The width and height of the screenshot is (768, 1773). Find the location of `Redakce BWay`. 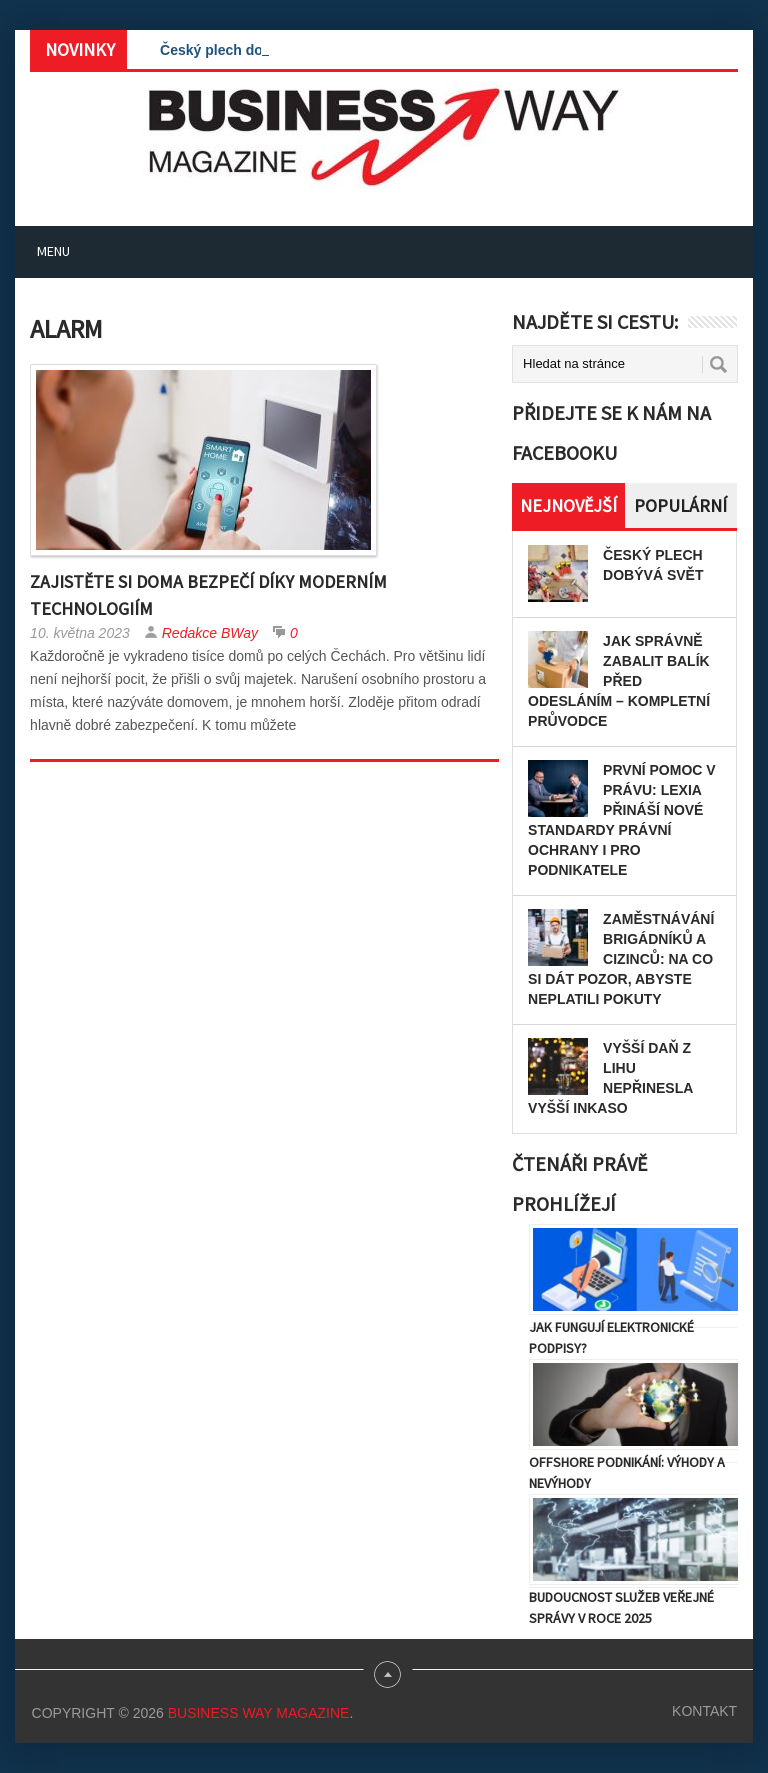

Redakce BWay is located at coordinates (210, 633).